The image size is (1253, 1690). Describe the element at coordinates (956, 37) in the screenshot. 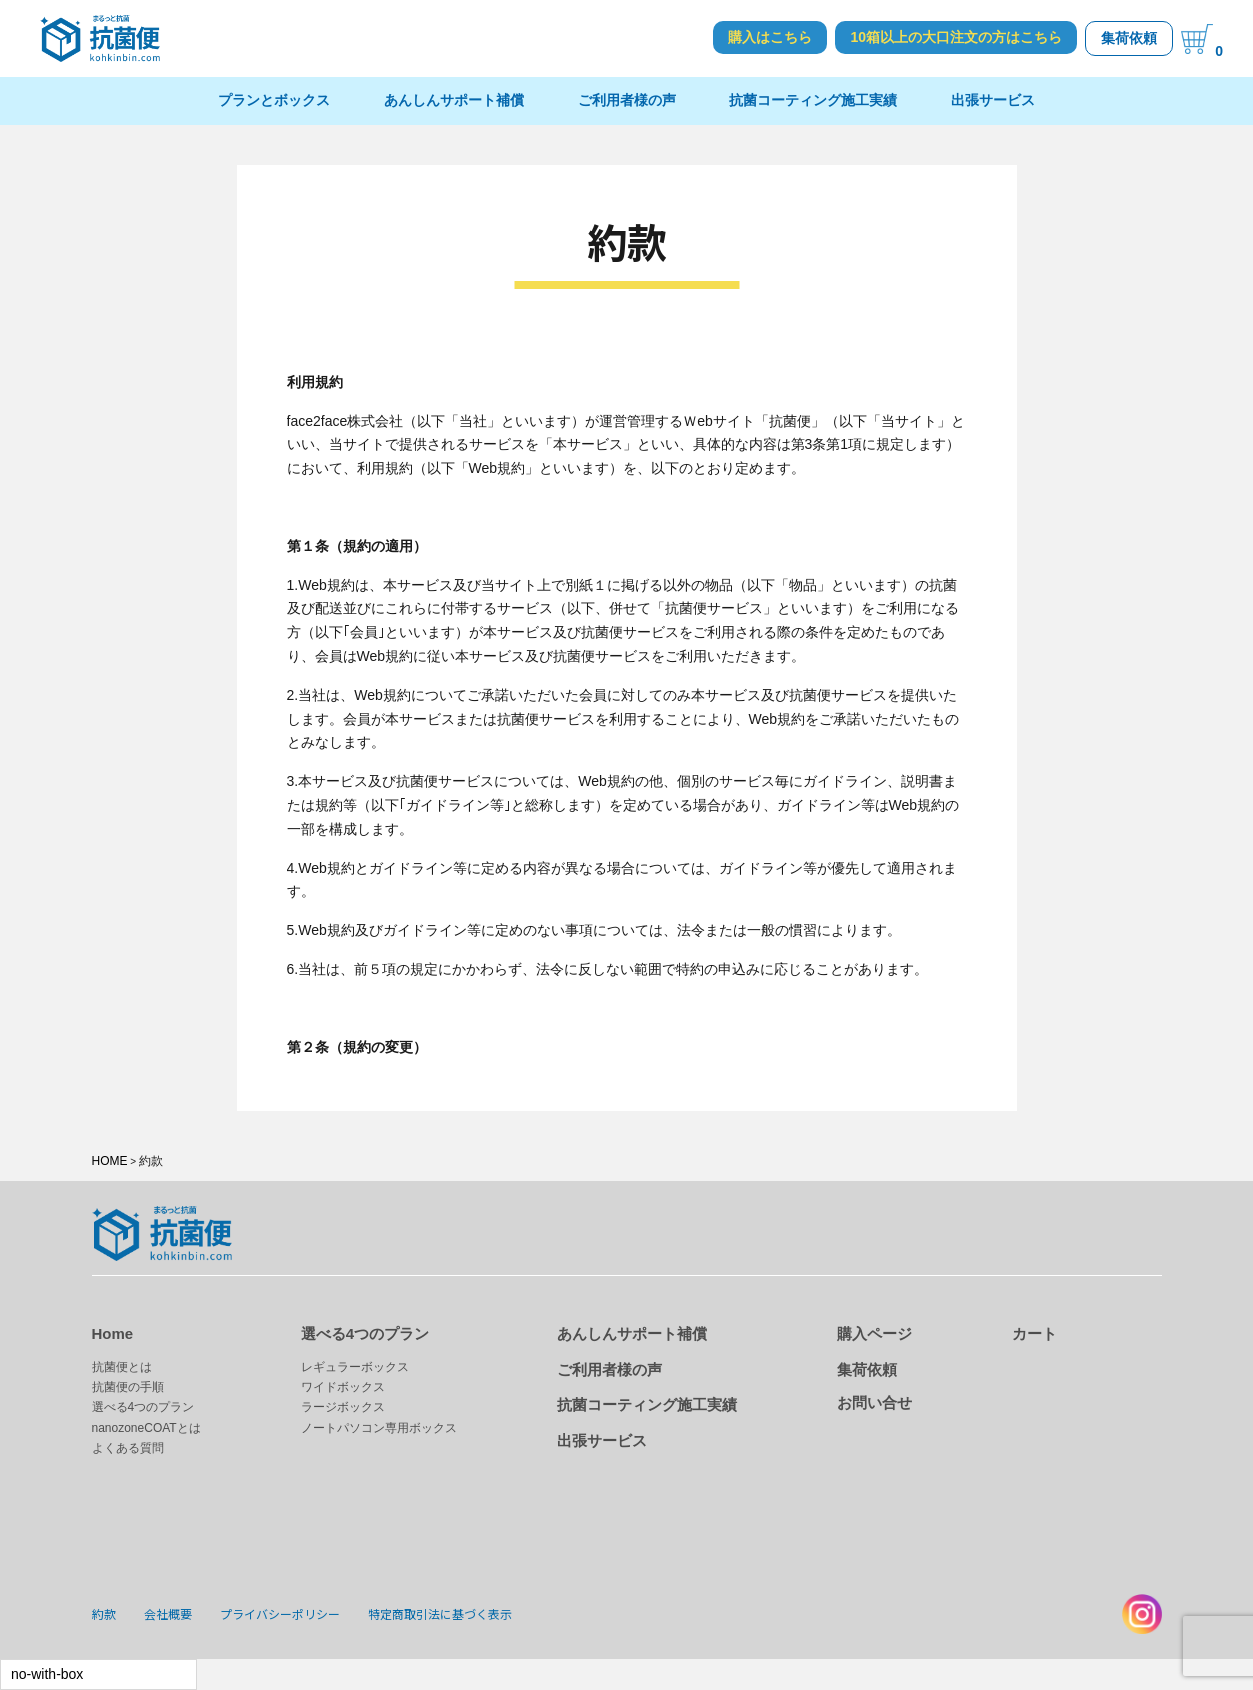

I see `10箱以上の大口注文の方はこちら` at that location.